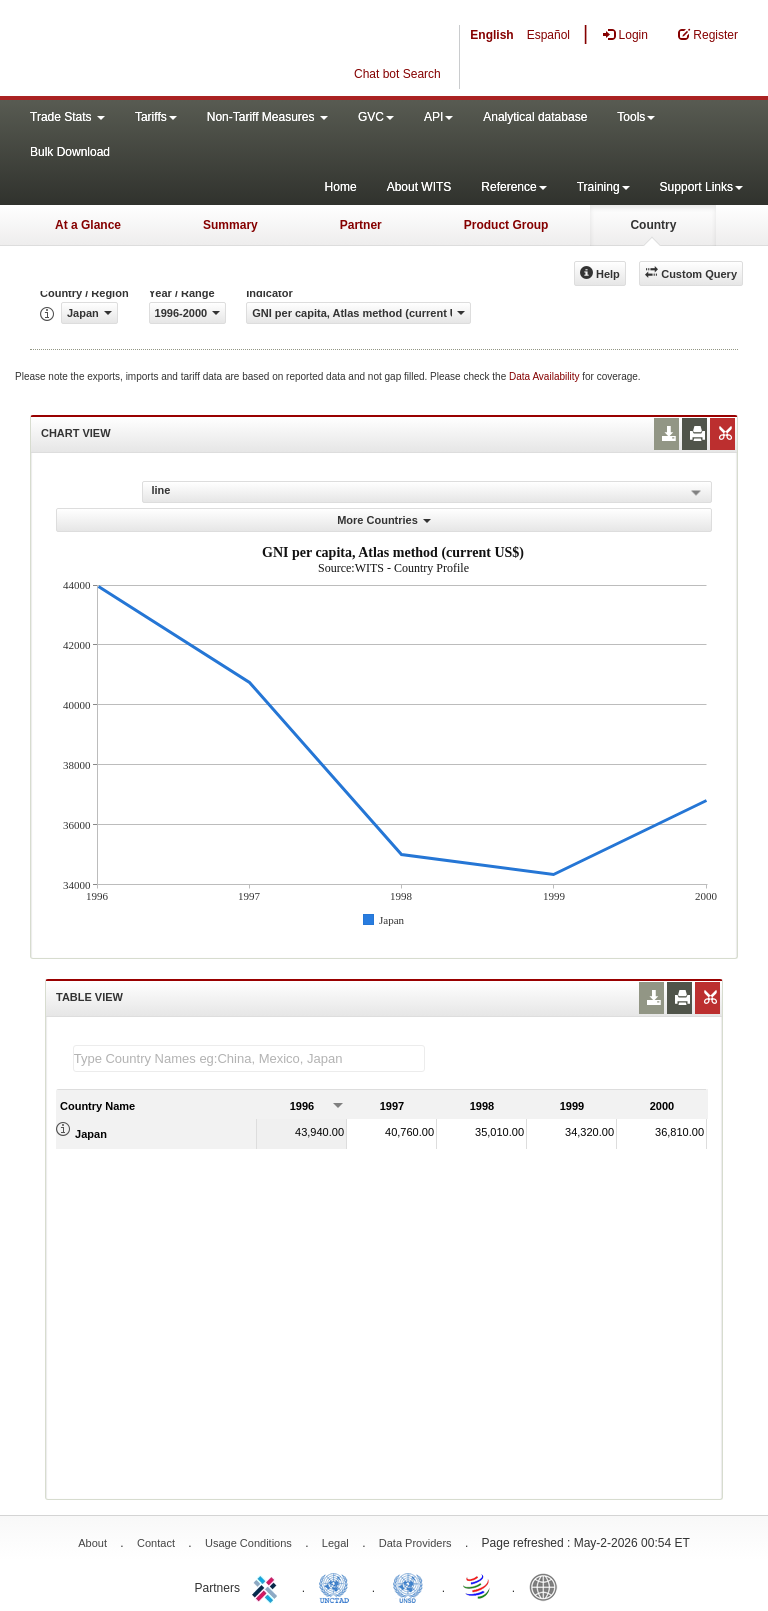 This screenshot has width=768, height=1611. I want to click on GVC, so click(376, 117).